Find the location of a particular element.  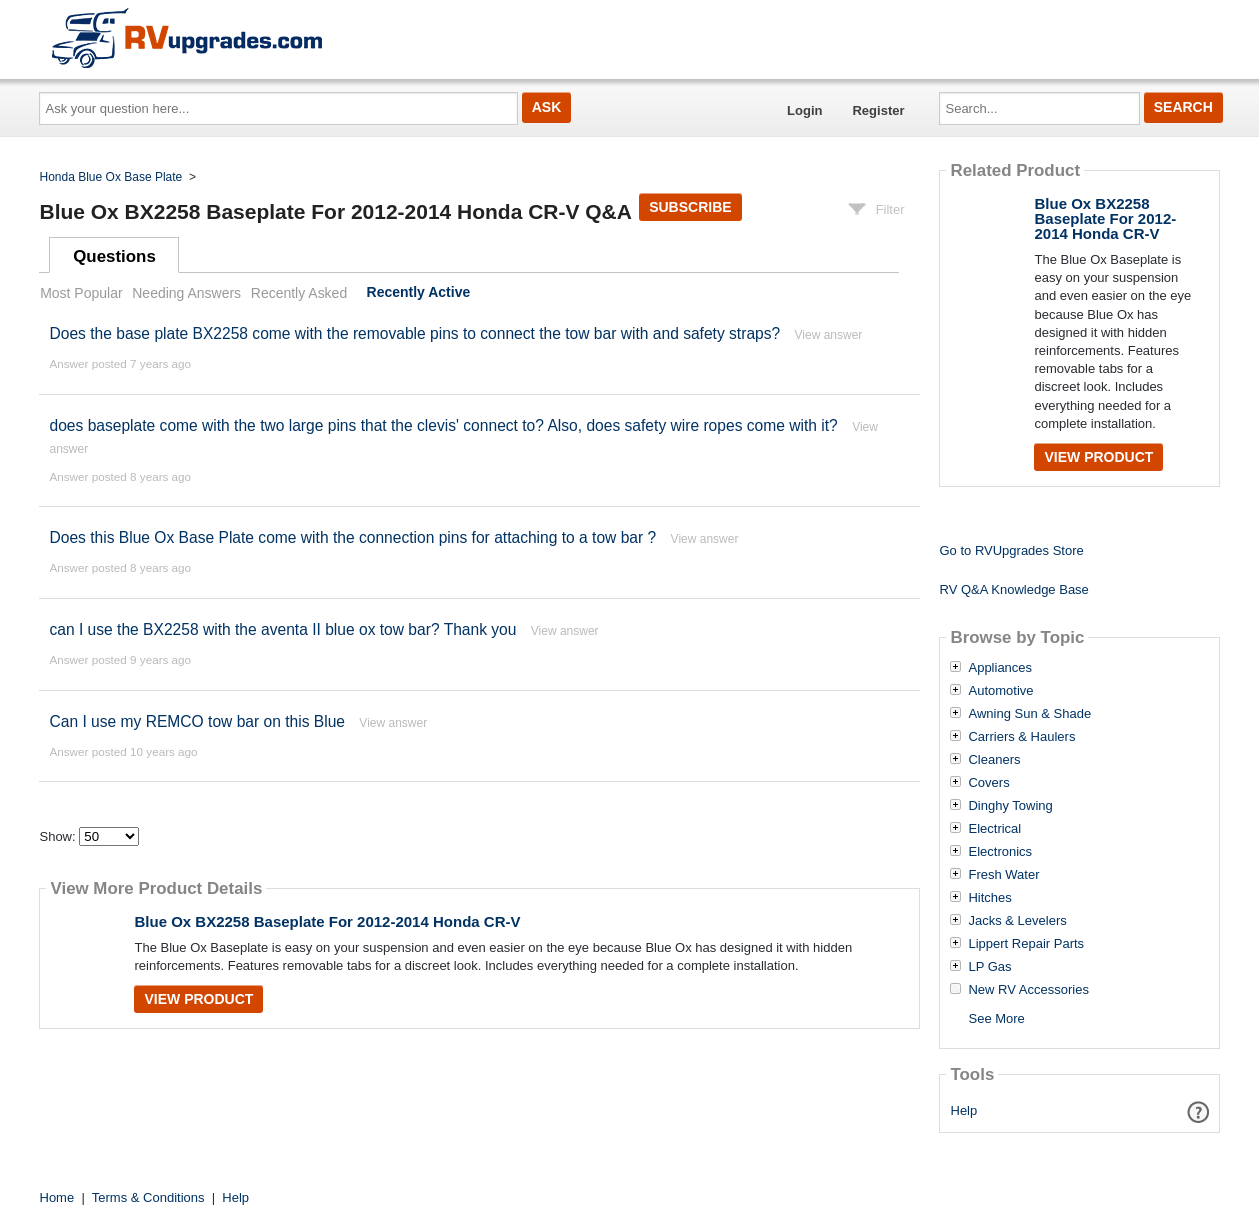

Help is located at coordinates (964, 1110).